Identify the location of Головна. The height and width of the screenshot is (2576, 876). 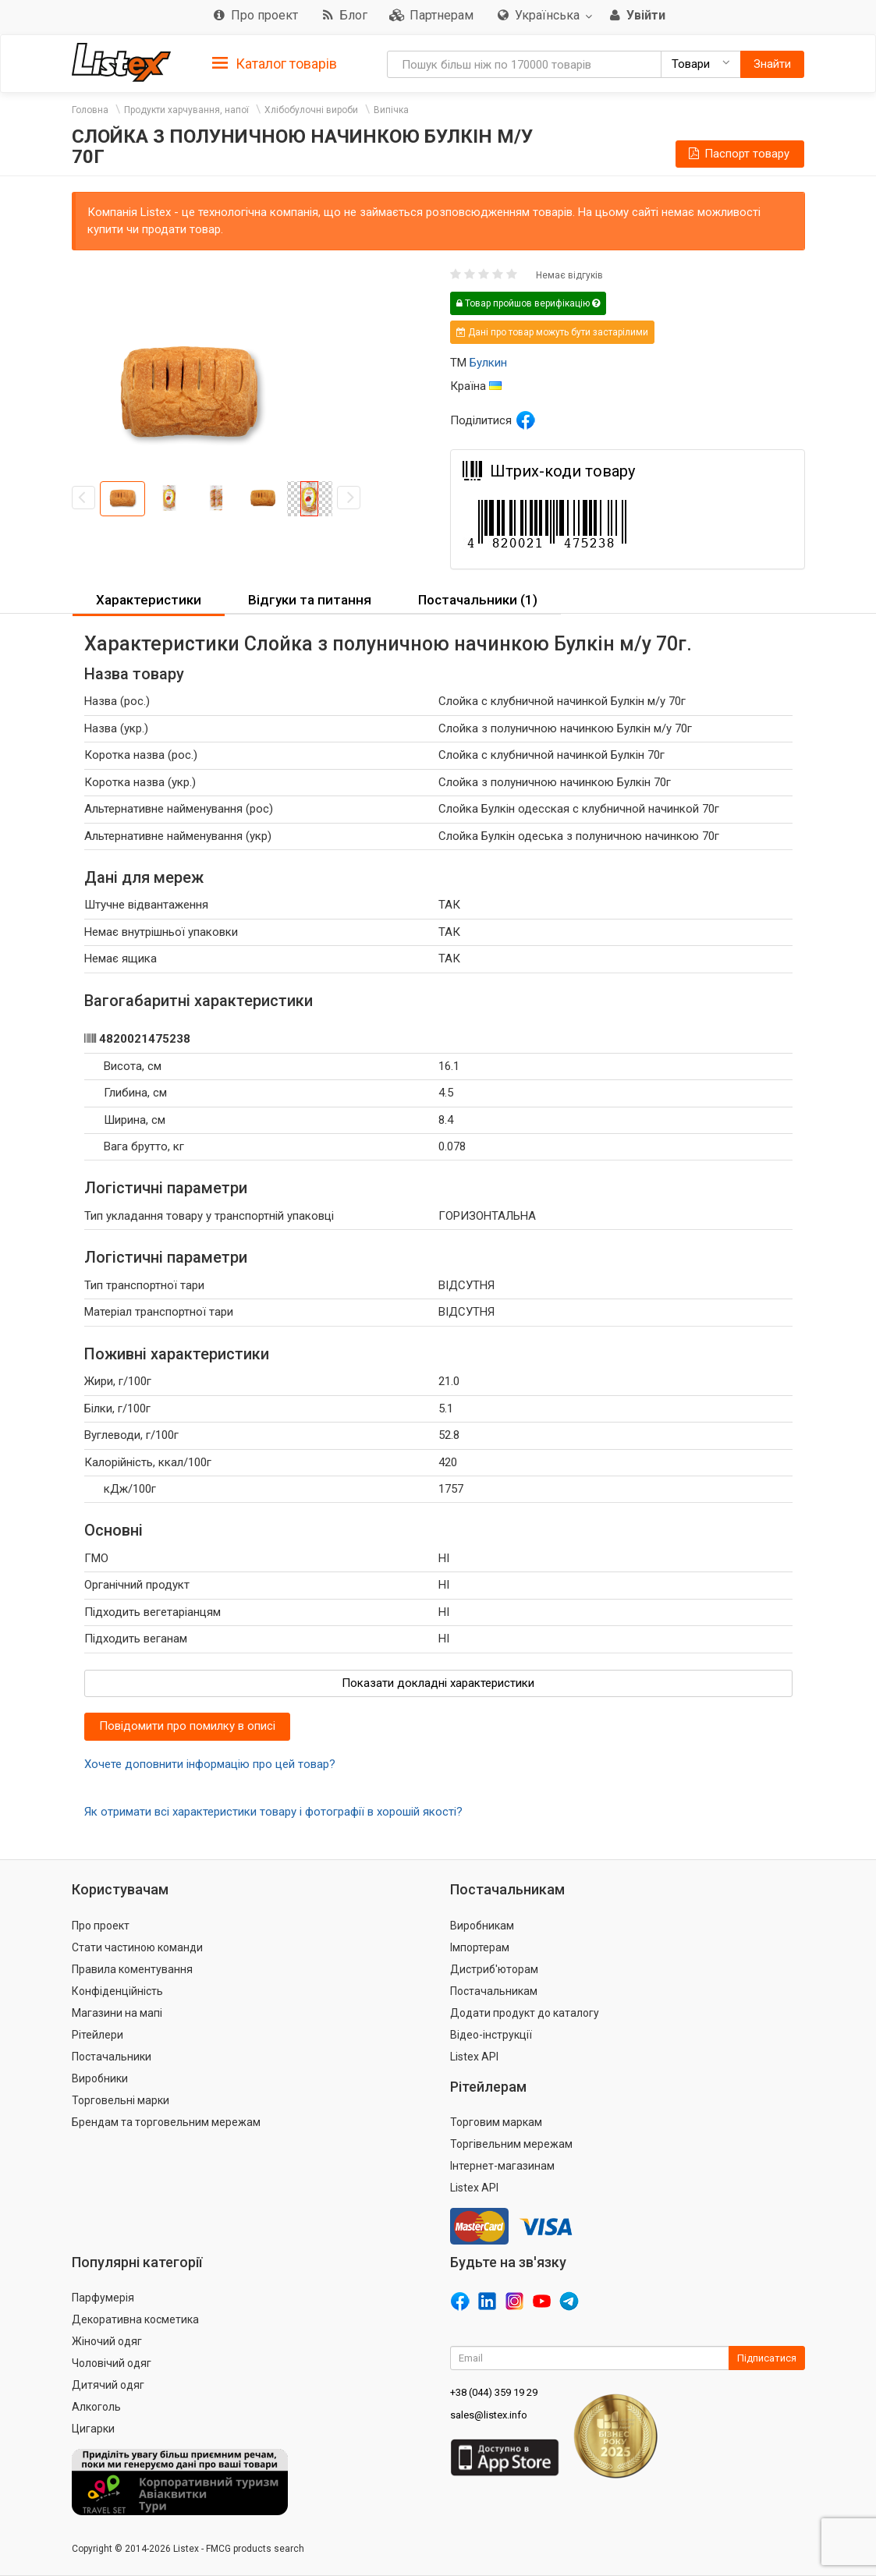
(90, 110).